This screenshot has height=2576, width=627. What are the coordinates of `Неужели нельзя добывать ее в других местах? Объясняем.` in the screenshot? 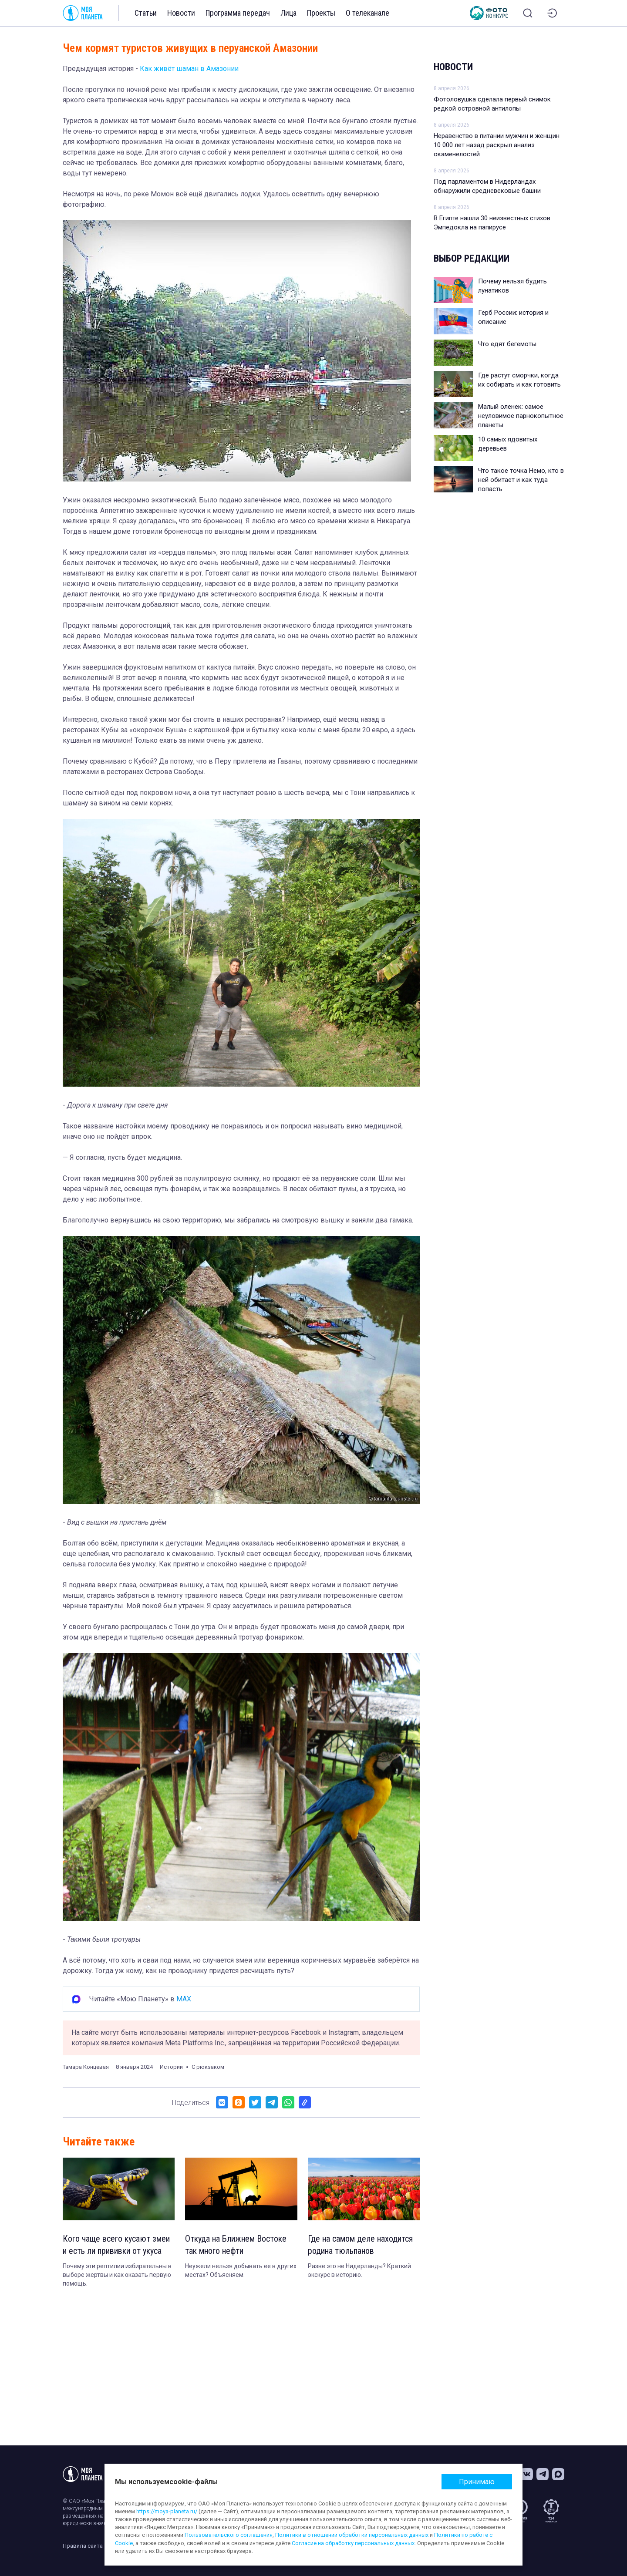 It's located at (241, 2270).